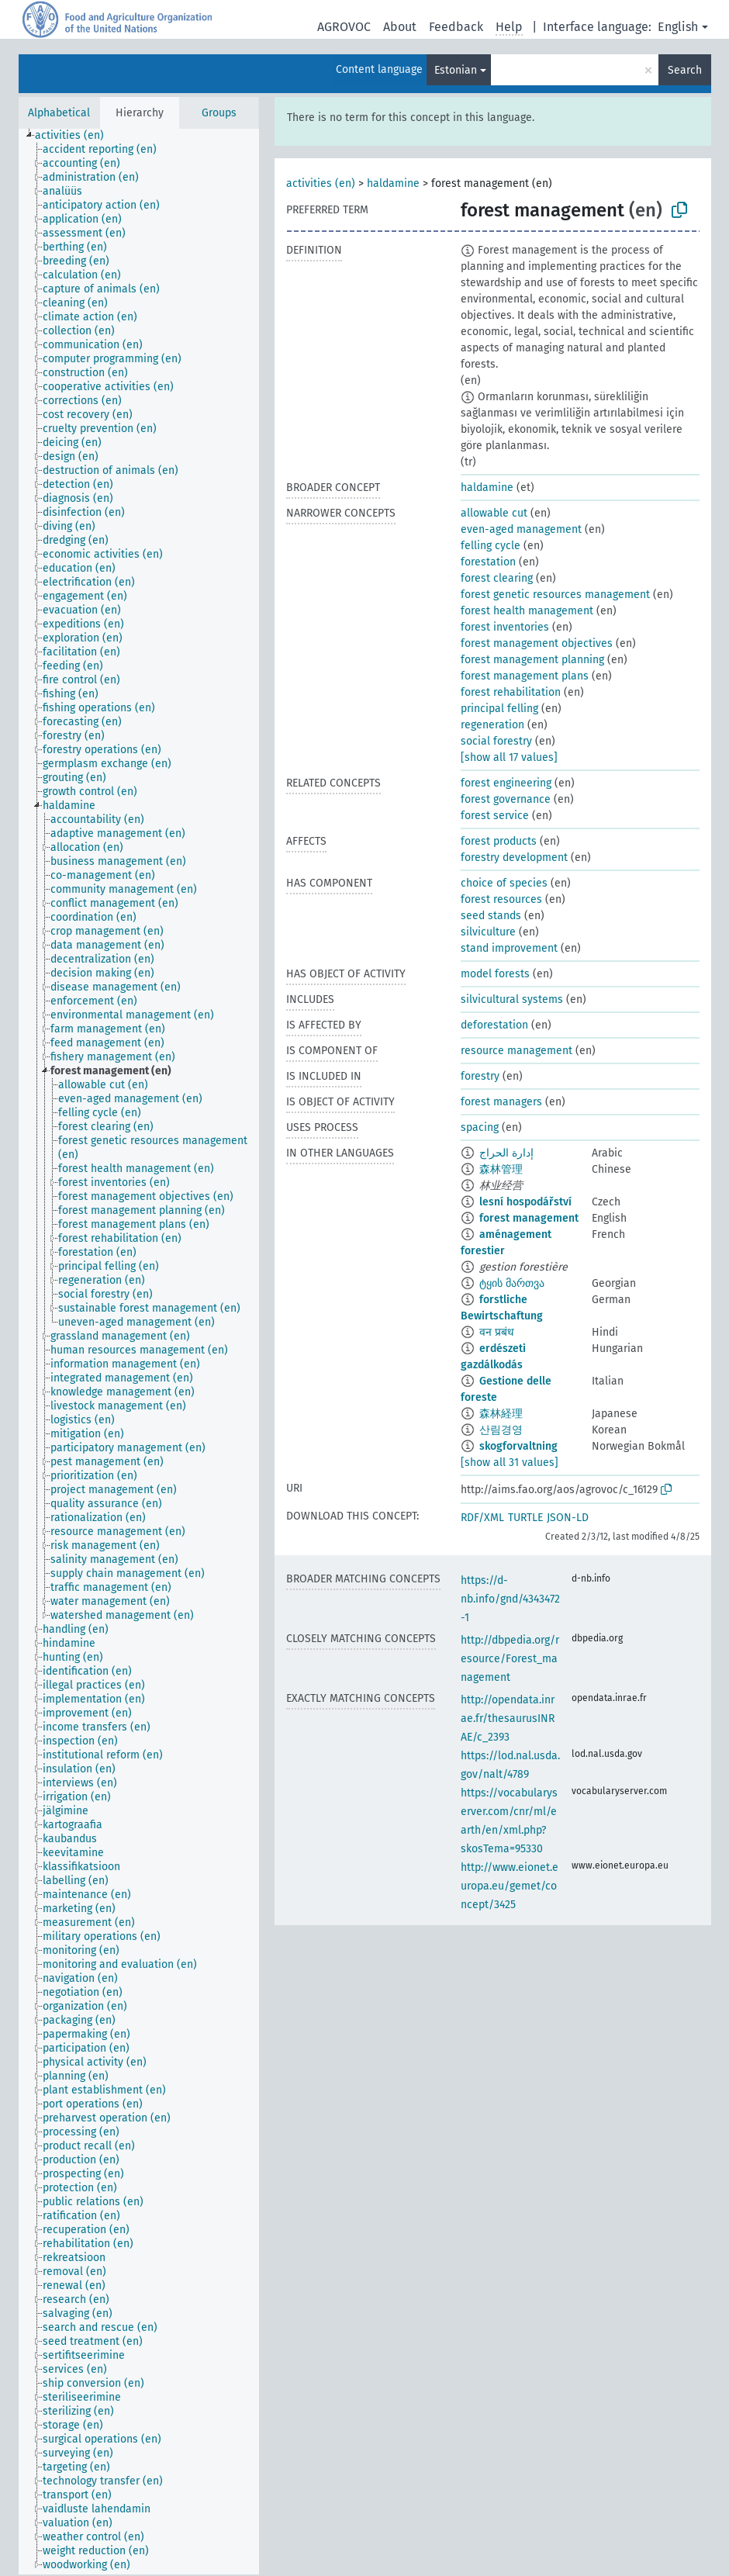 The width and height of the screenshot is (729, 2576). Describe the element at coordinates (518, 1446) in the screenshot. I see `skogforvaltning` at that location.